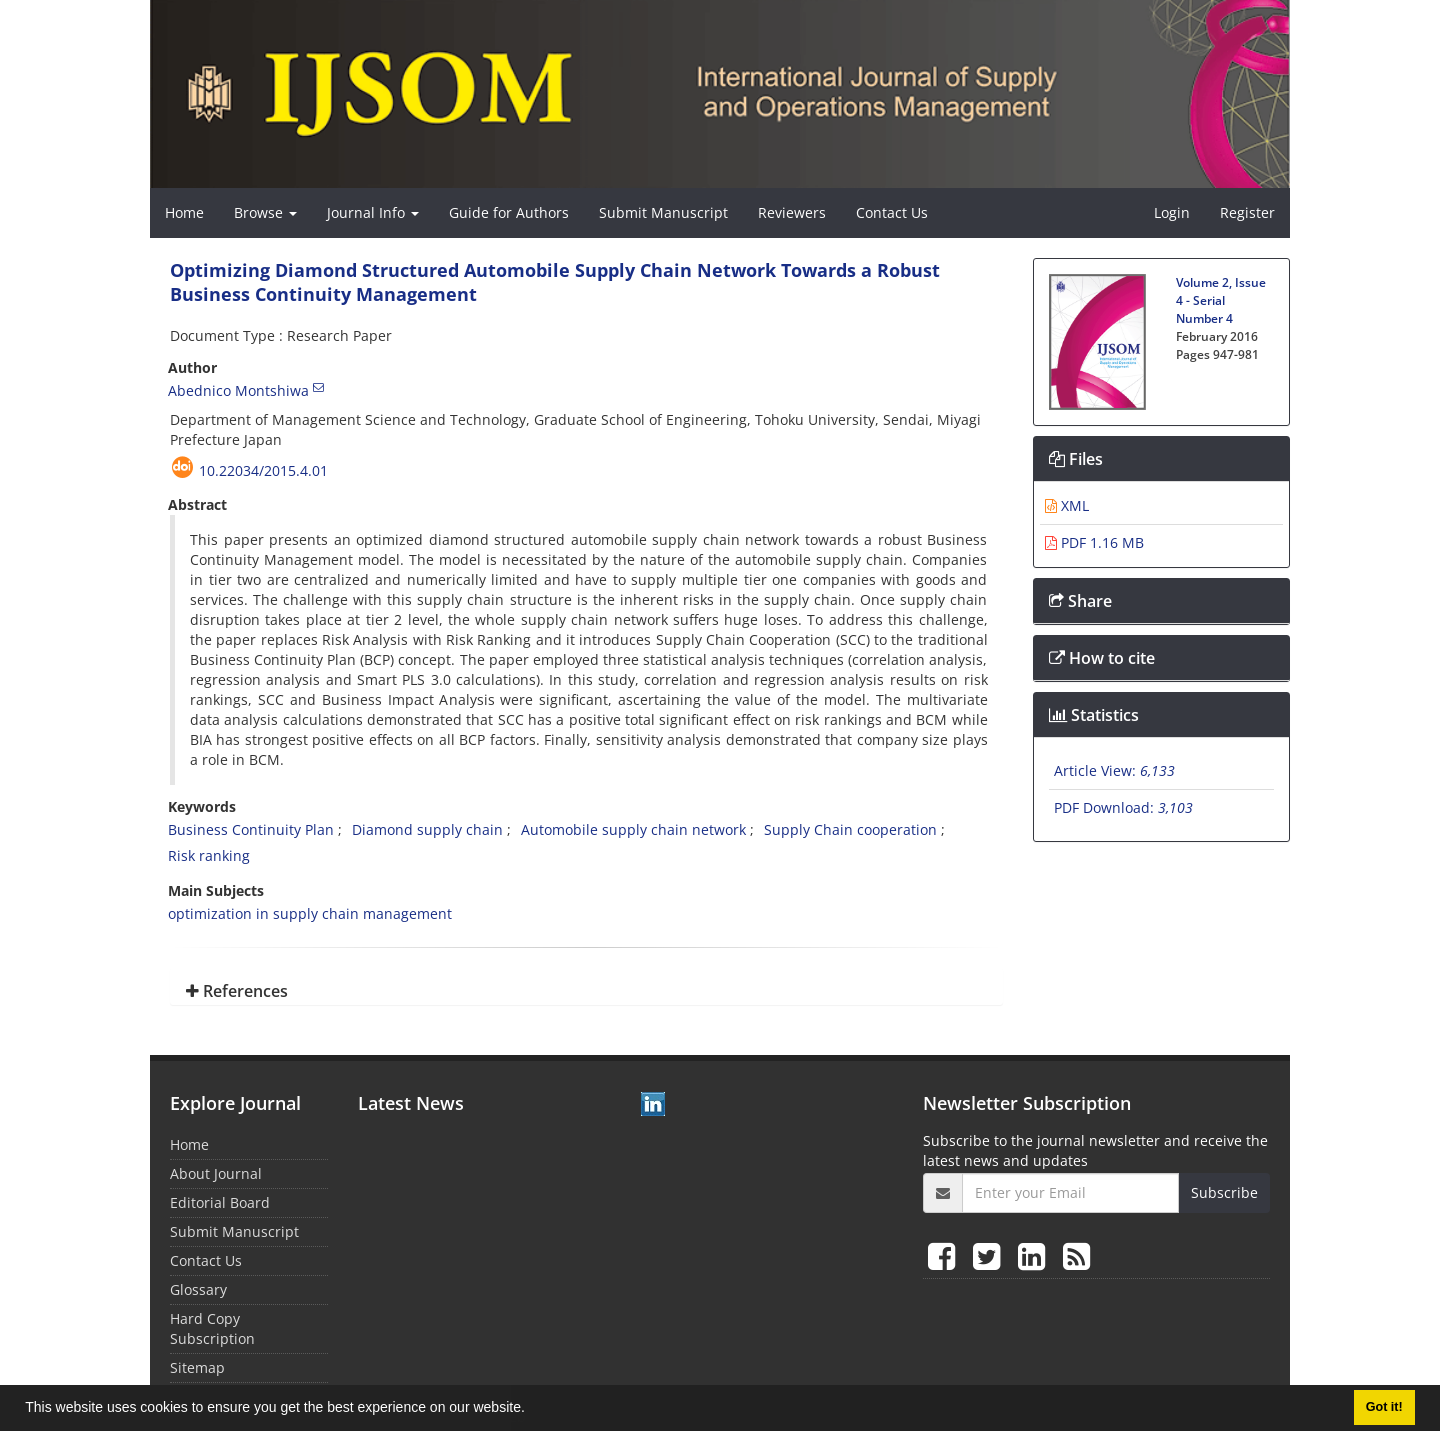 The image size is (1440, 1431). I want to click on How to cite, so click(1102, 658).